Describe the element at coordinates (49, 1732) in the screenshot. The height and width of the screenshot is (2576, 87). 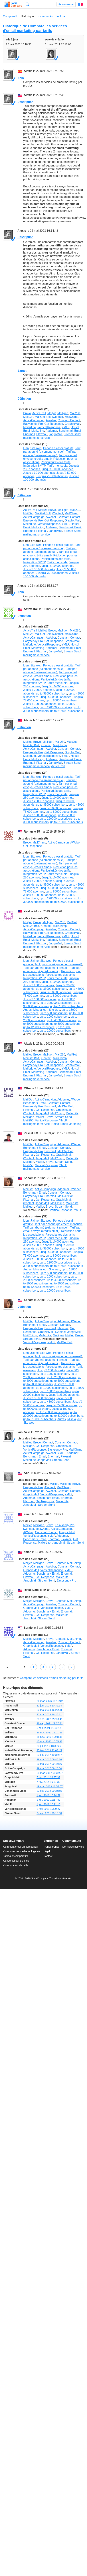
I see `26 nov. 2020 11:01:29` at that location.